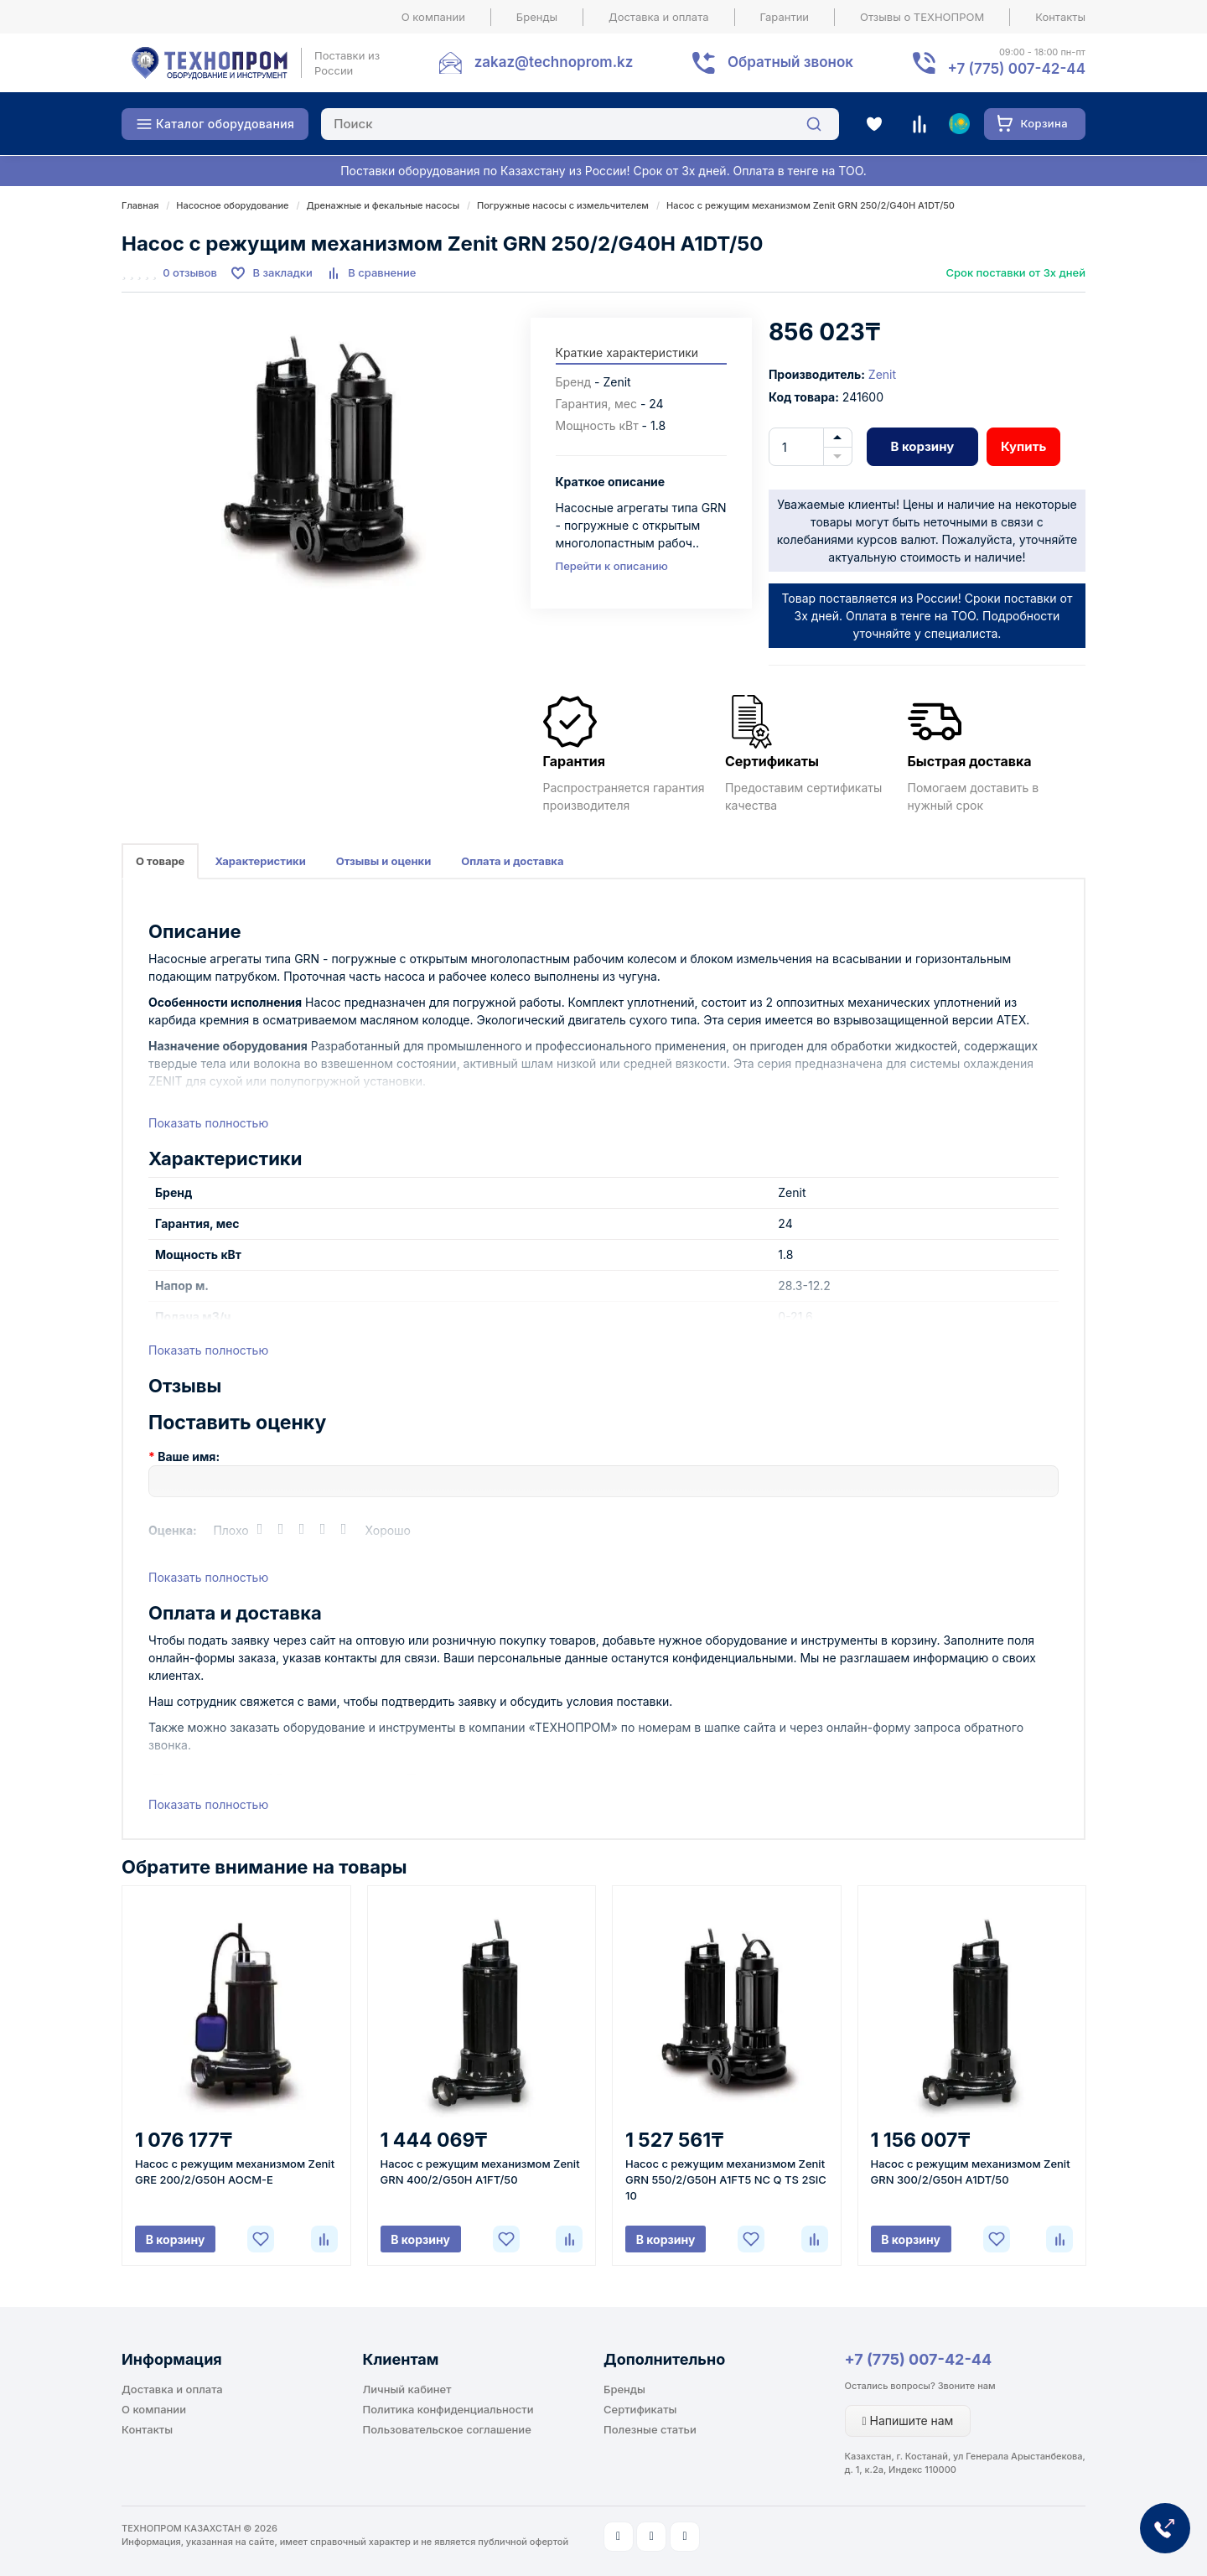 The width and height of the screenshot is (1207, 2576). Describe the element at coordinates (659, 16) in the screenshot. I see `Доставка и оплата` at that location.